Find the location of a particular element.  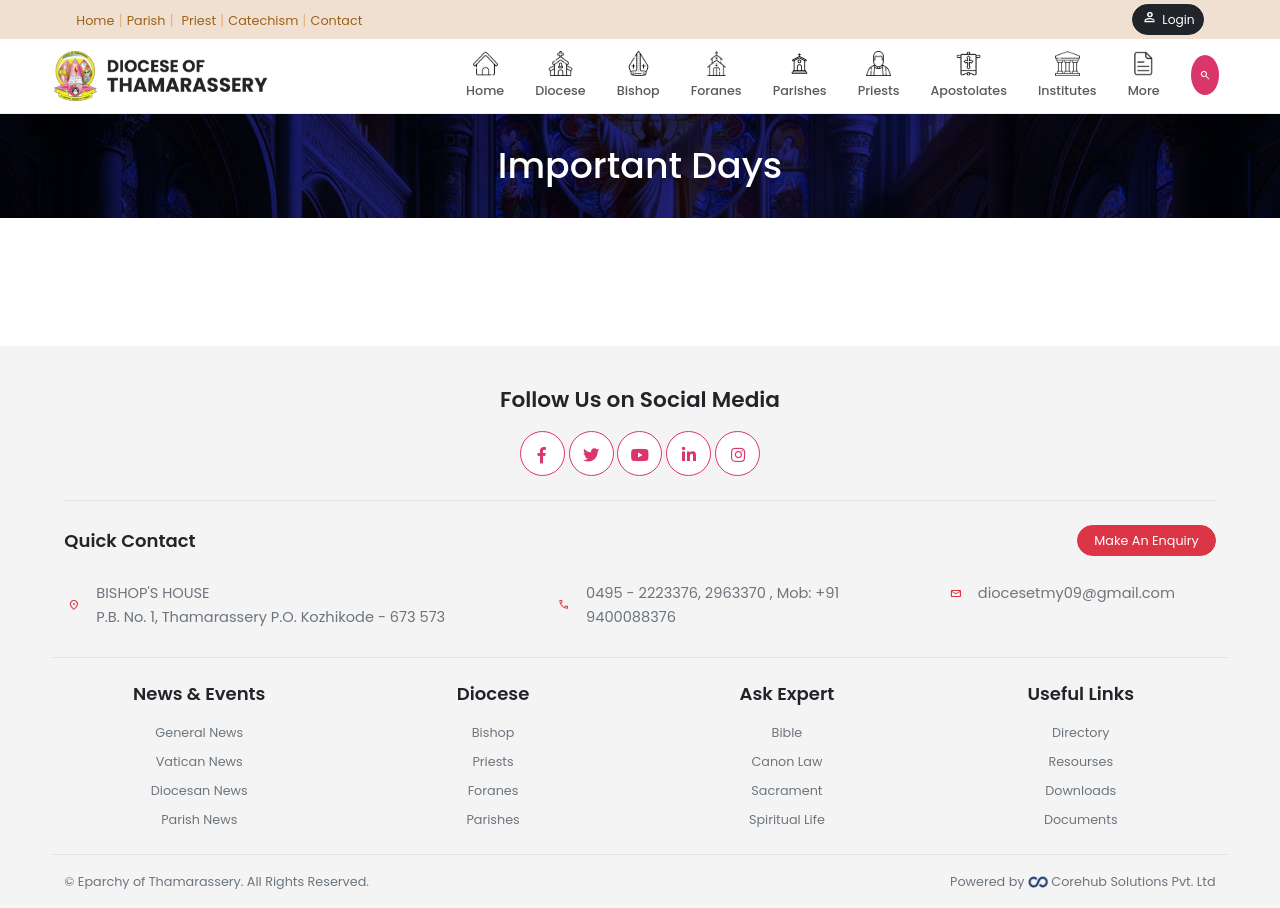

Bishop is located at coordinates (638, 75).